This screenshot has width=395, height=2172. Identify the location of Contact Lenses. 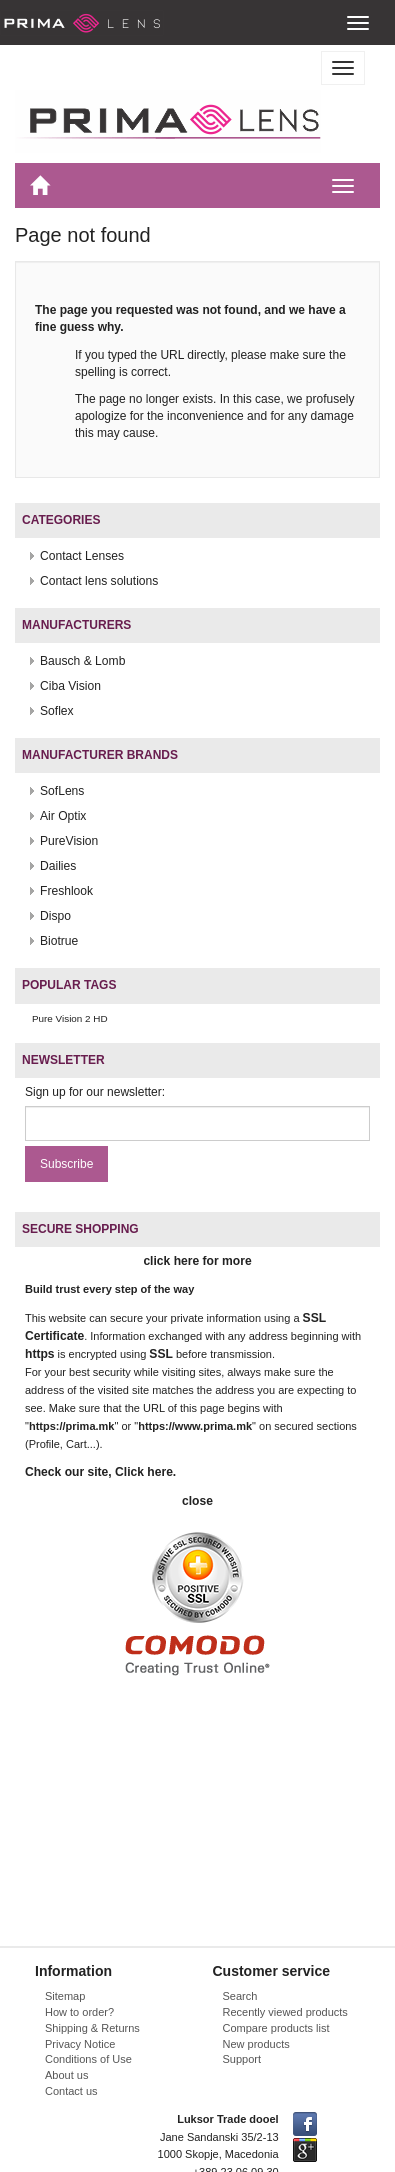
(82, 556).